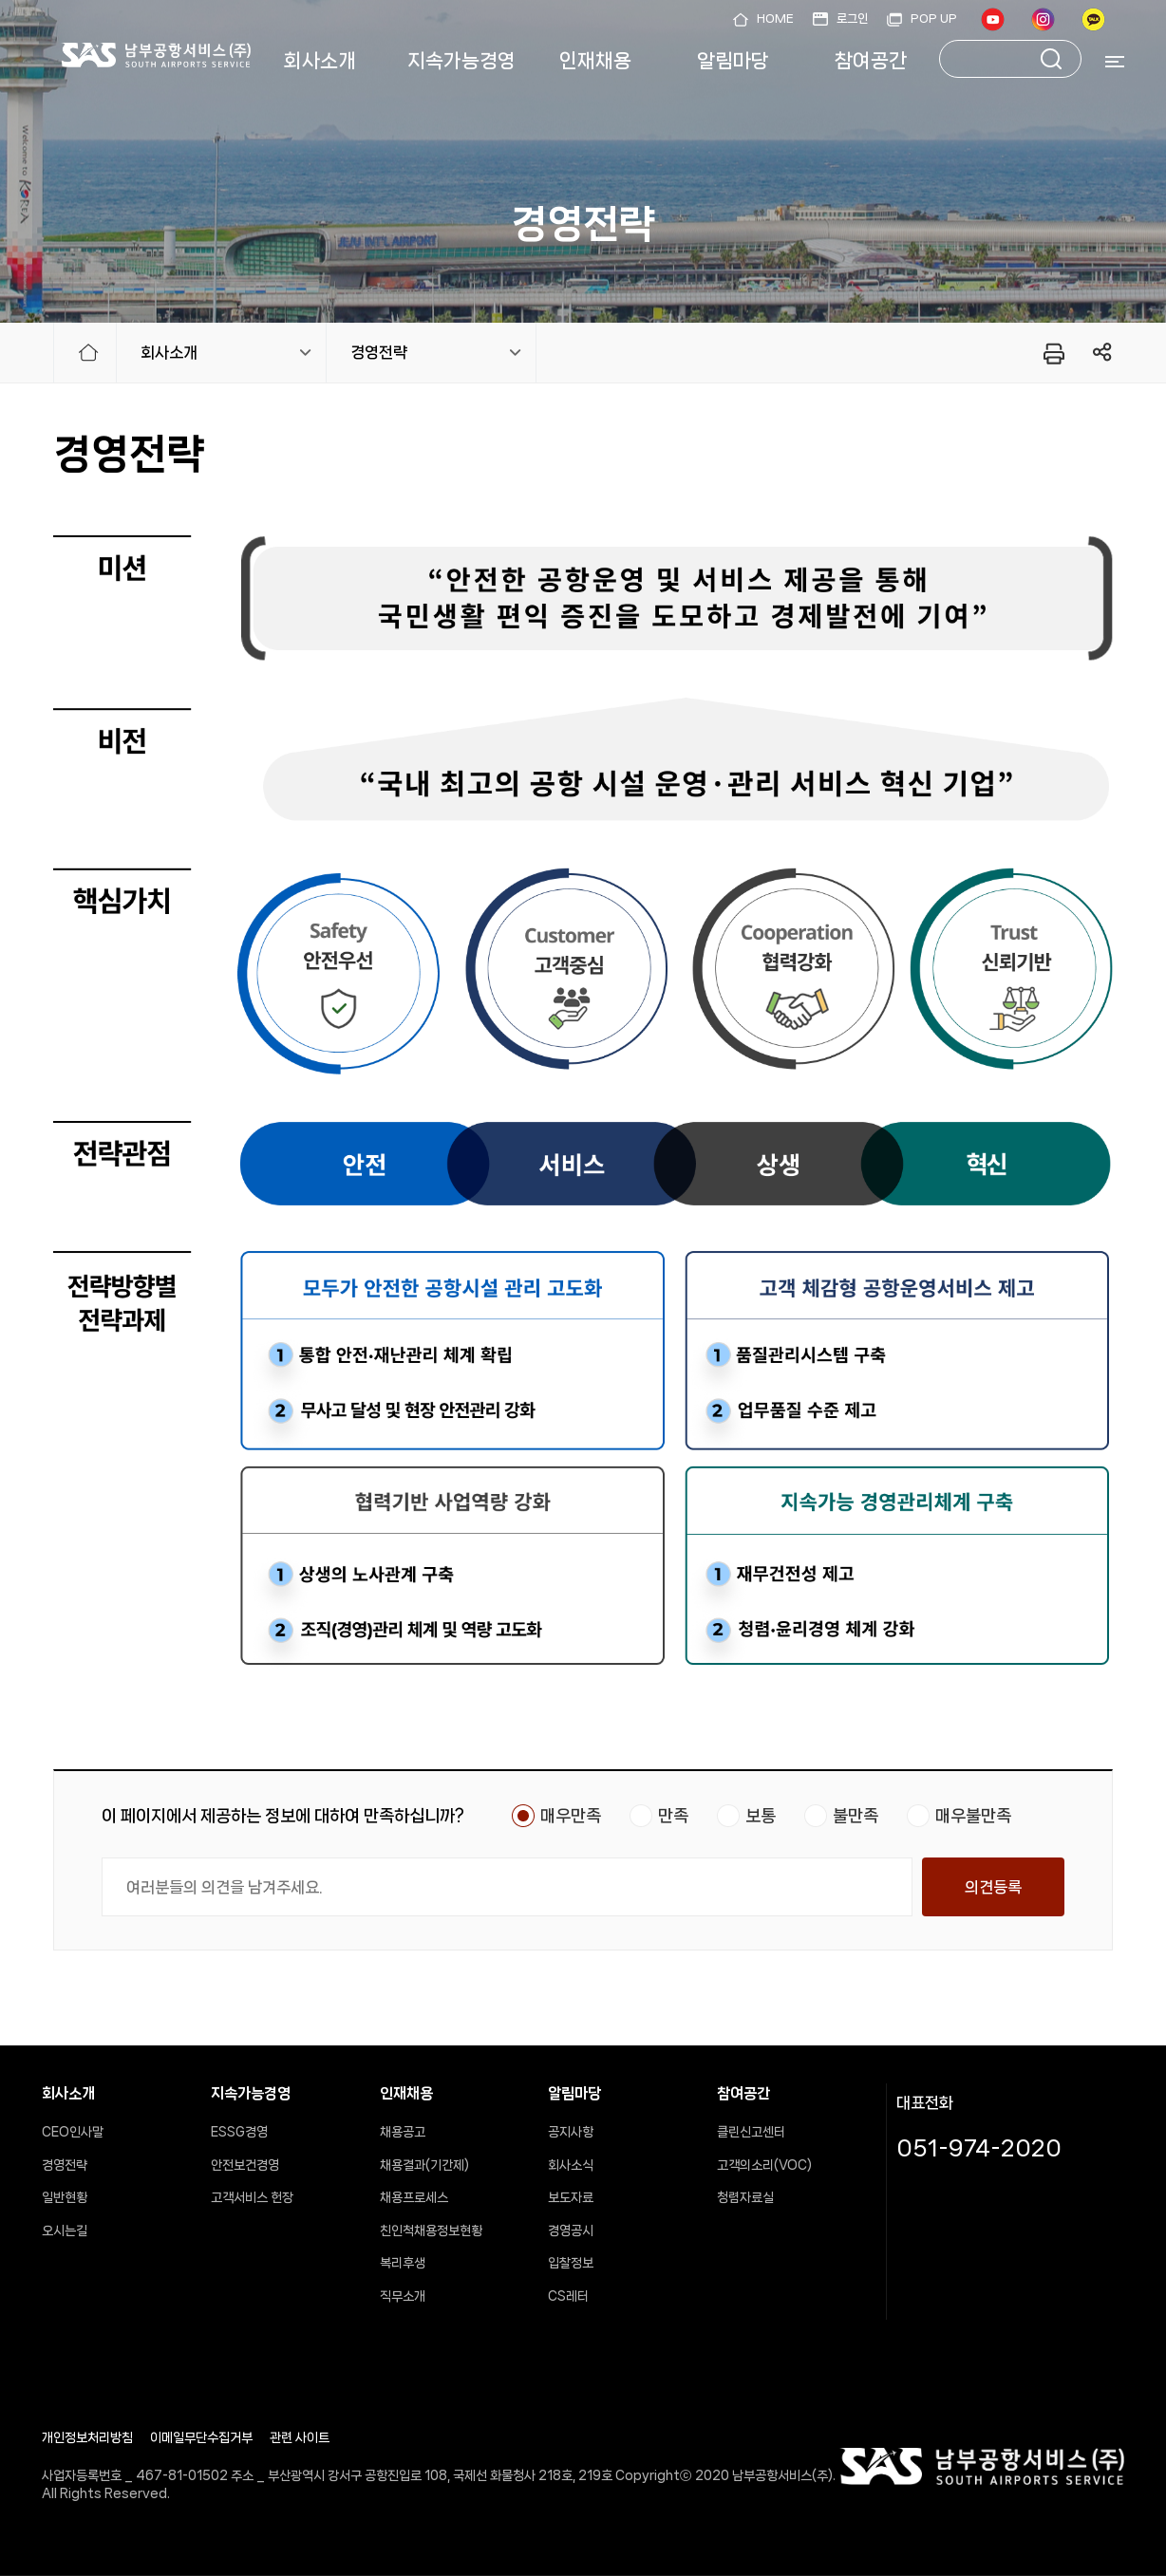 This screenshot has height=2576, width=1166. What do you see at coordinates (461, 60) in the screenshot?
I see `지속가능경영` at bounding box center [461, 60].